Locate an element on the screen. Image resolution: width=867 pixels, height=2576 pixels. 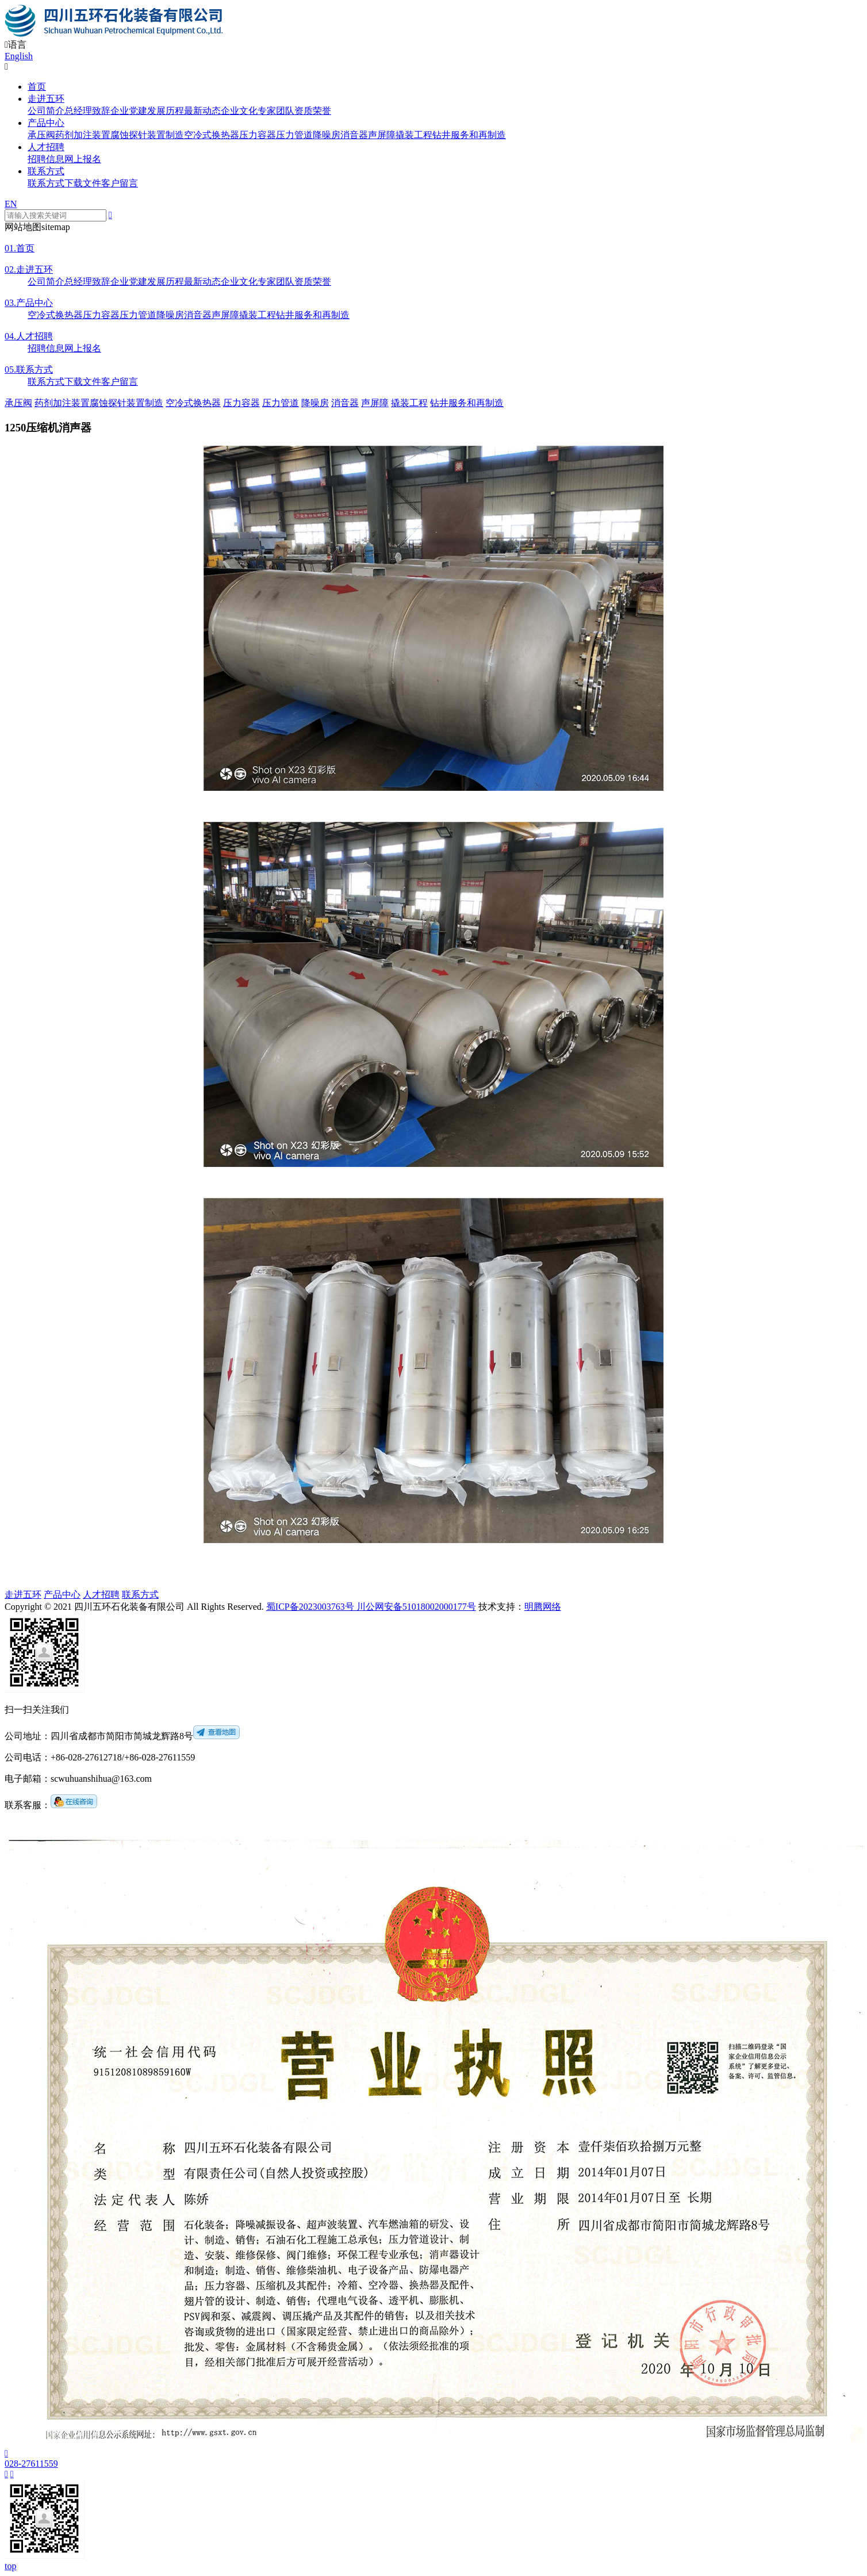
企业党建 is located at coordinates (128, 111).